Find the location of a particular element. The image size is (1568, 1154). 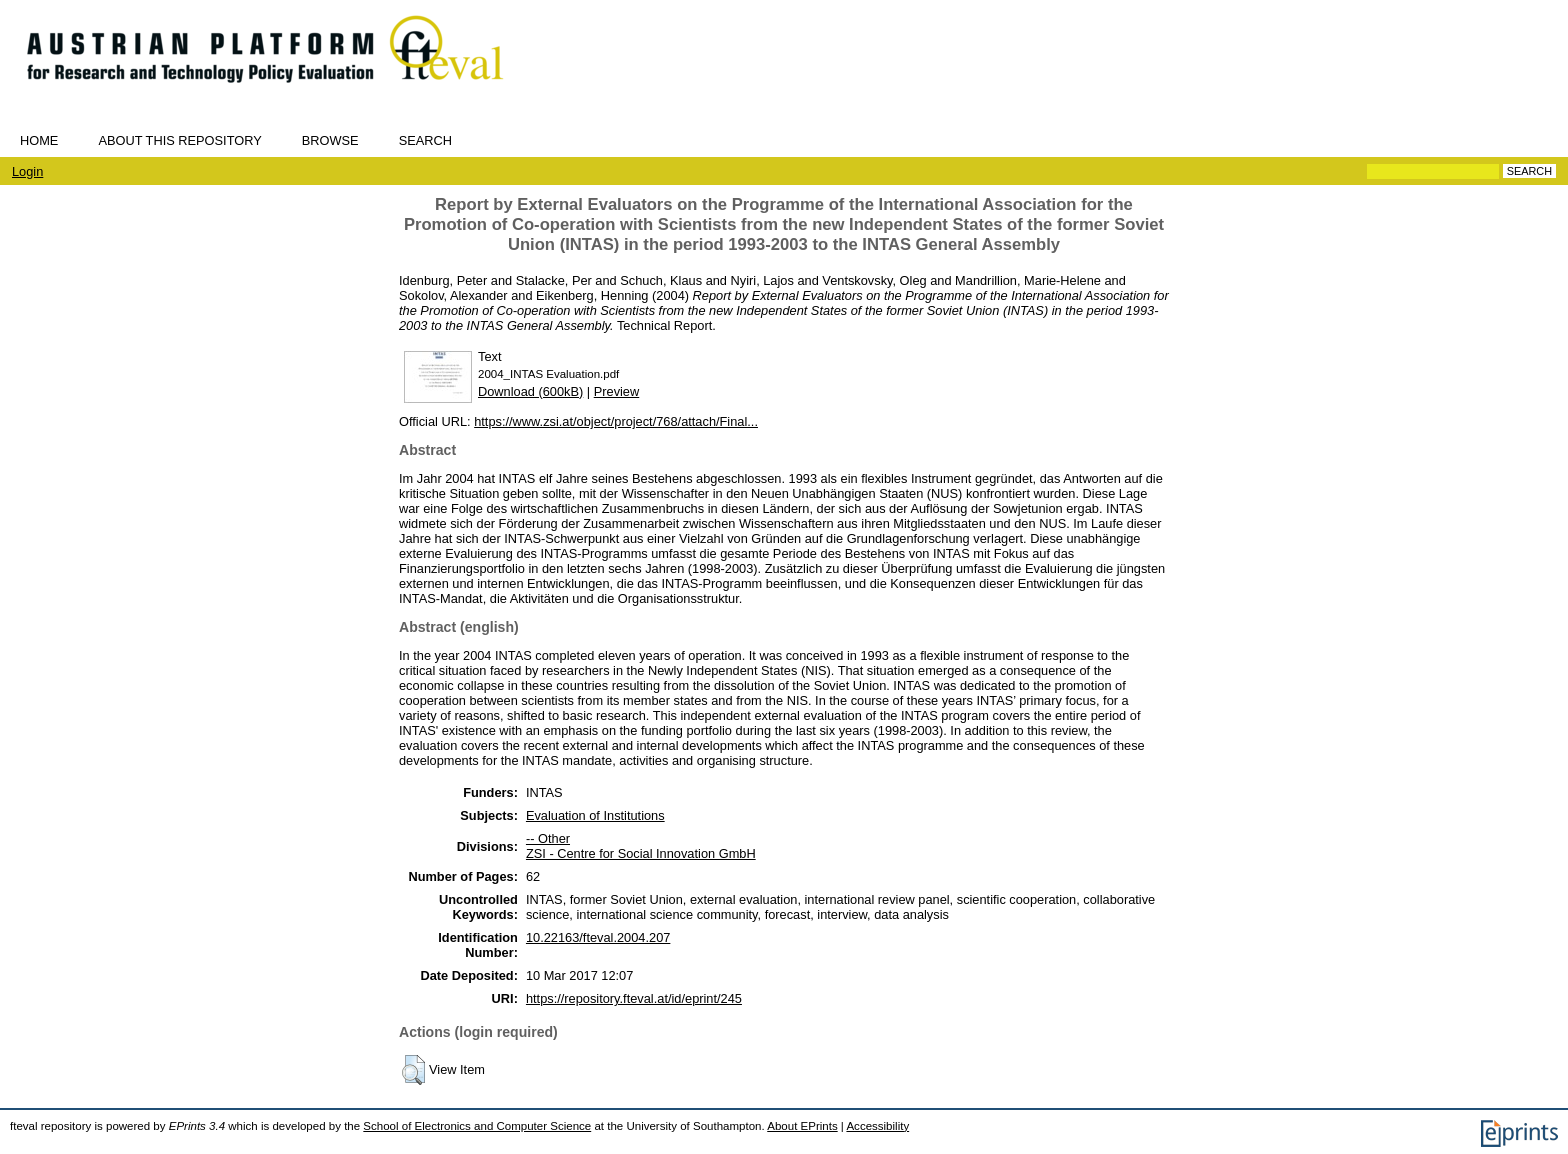

ZSI - Centre for Social Innovation GmbH is located at coordinates (641, 853).